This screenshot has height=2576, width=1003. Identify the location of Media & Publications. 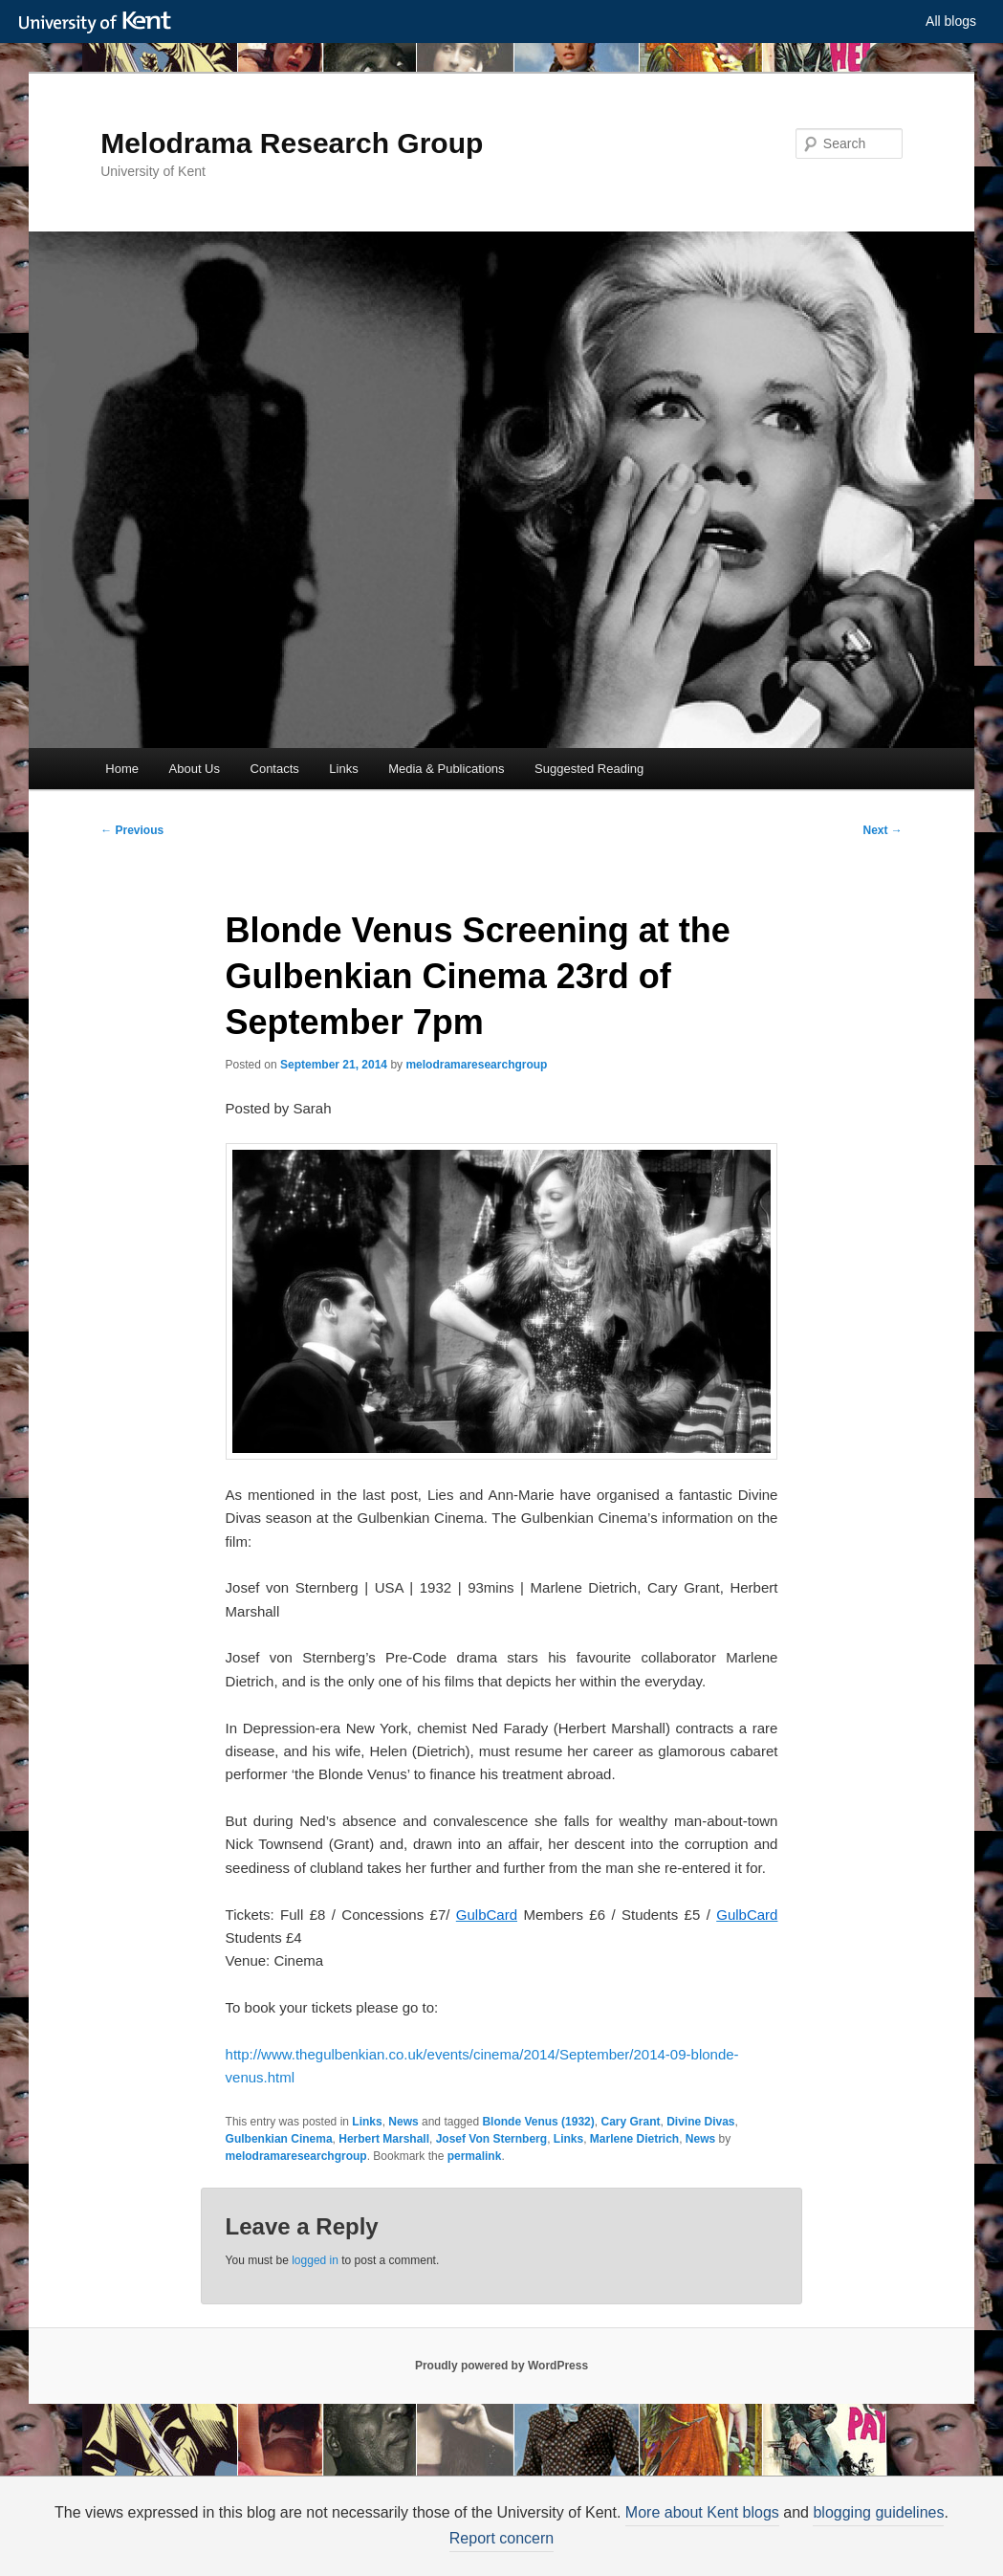
(446, 768).